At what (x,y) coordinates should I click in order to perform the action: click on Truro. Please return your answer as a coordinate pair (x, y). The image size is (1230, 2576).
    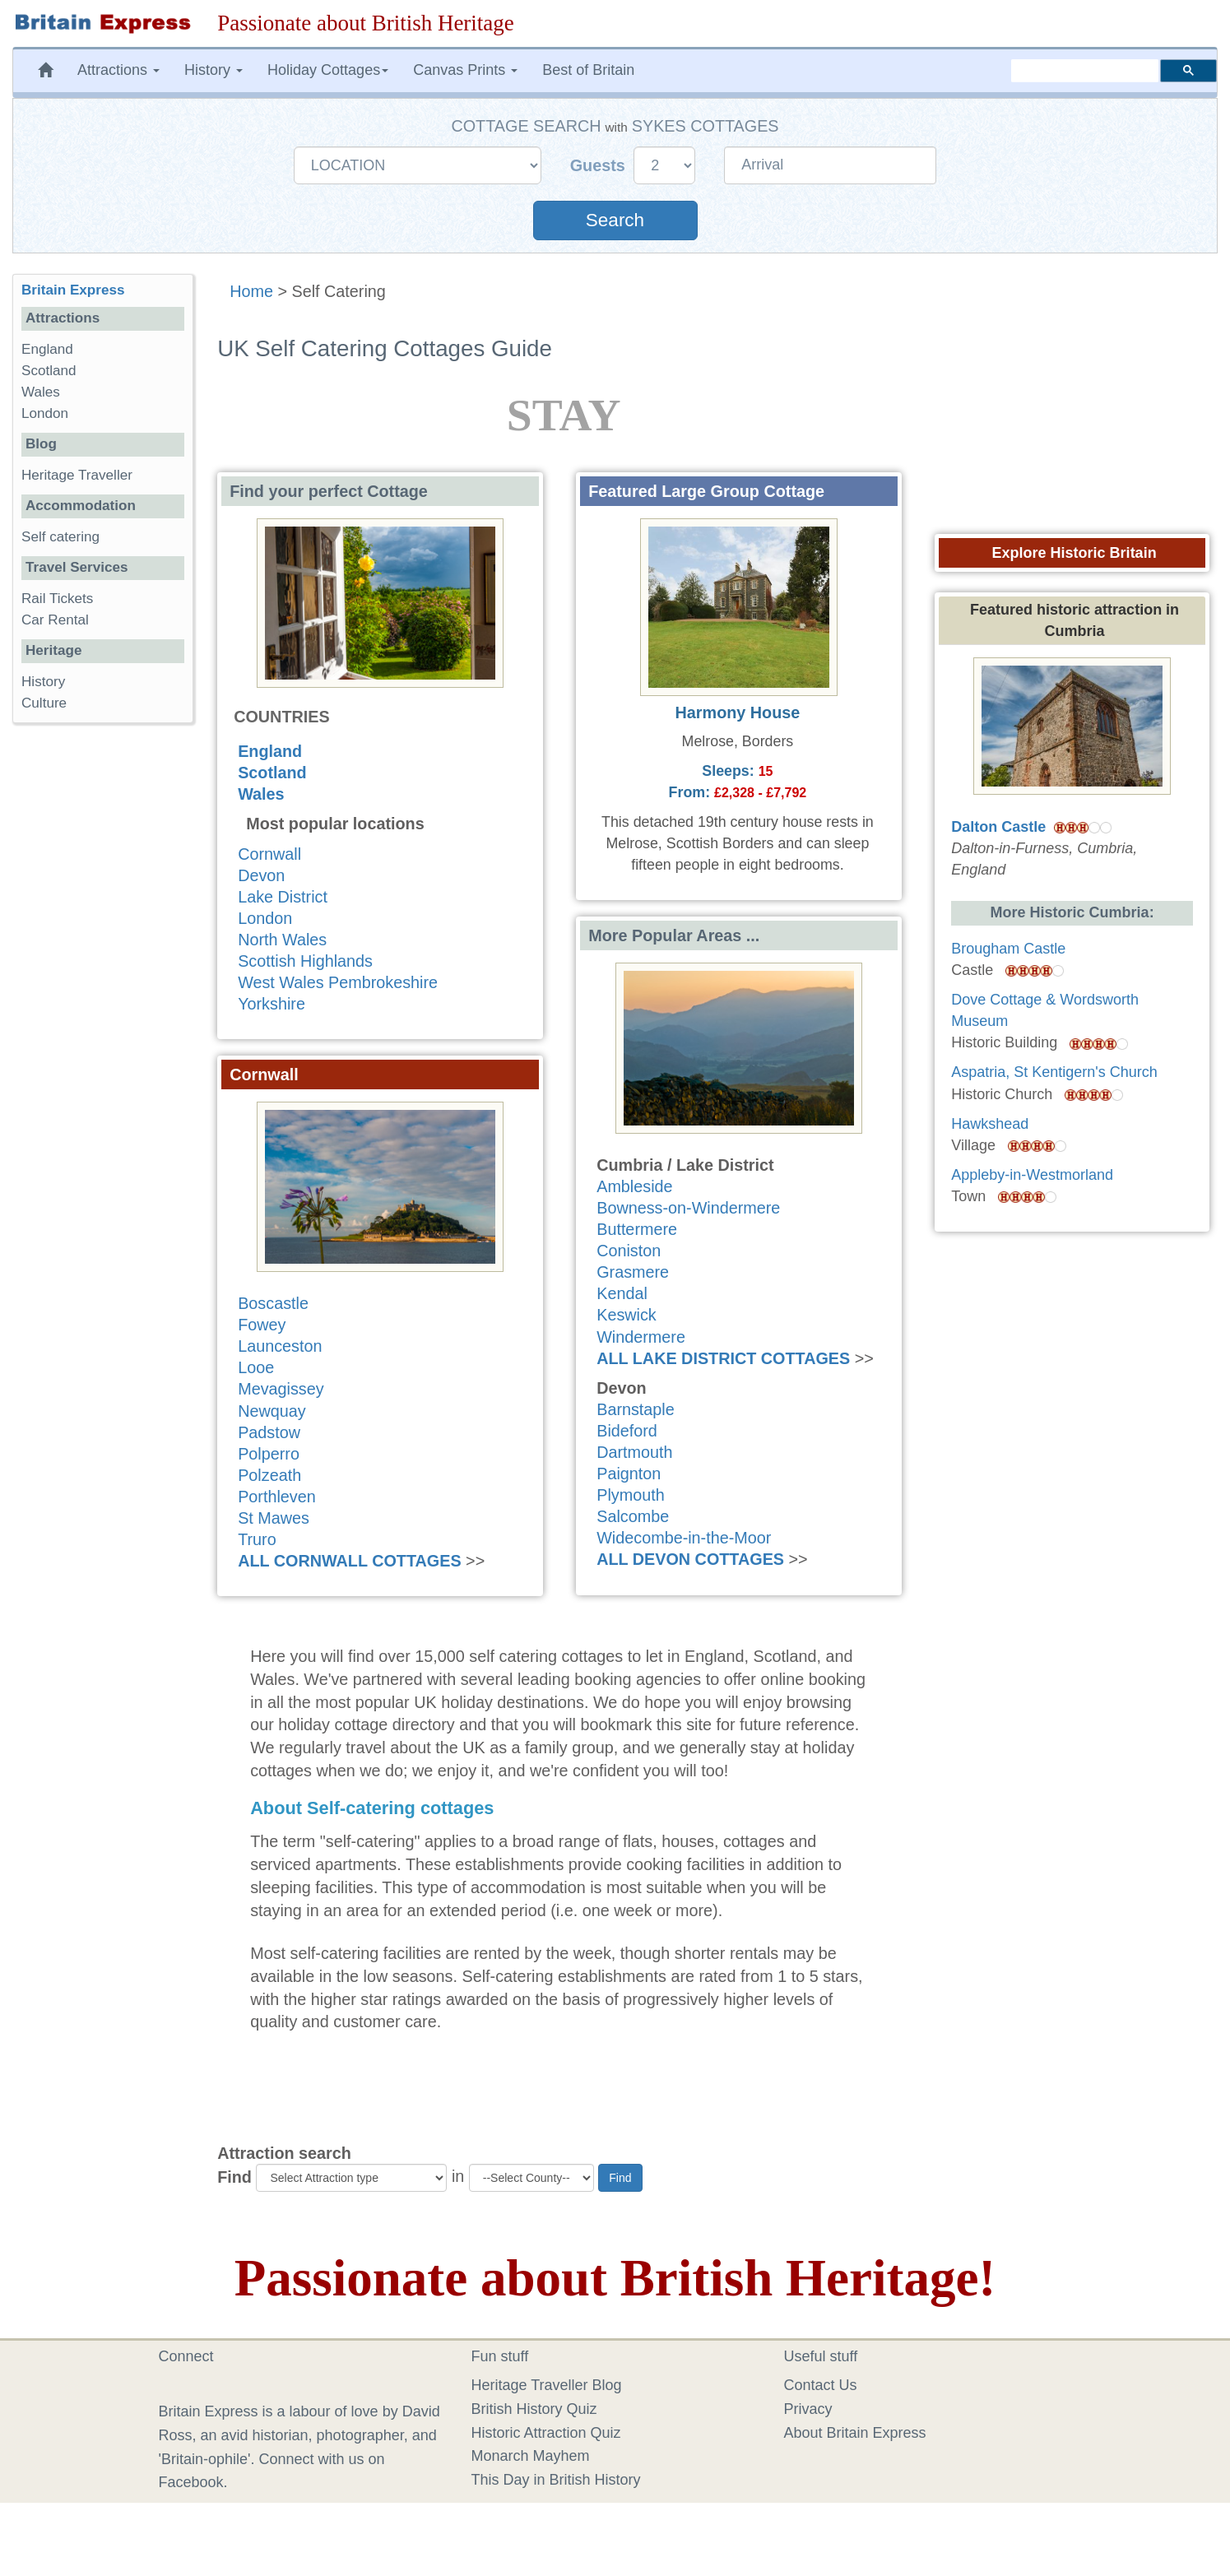
    Looking at the image, I should click on (257, 1539).